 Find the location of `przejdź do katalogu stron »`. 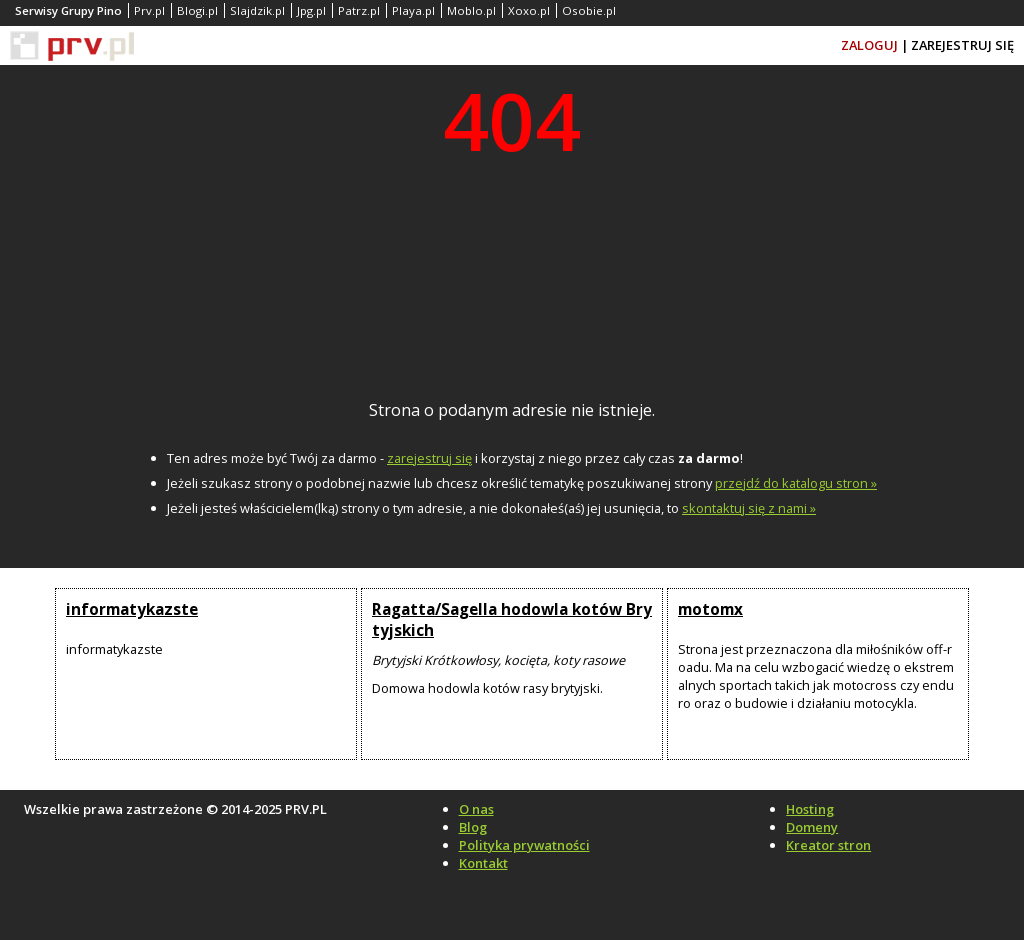

przejdź do katalogu stron » is located at coordinates (796, 483).